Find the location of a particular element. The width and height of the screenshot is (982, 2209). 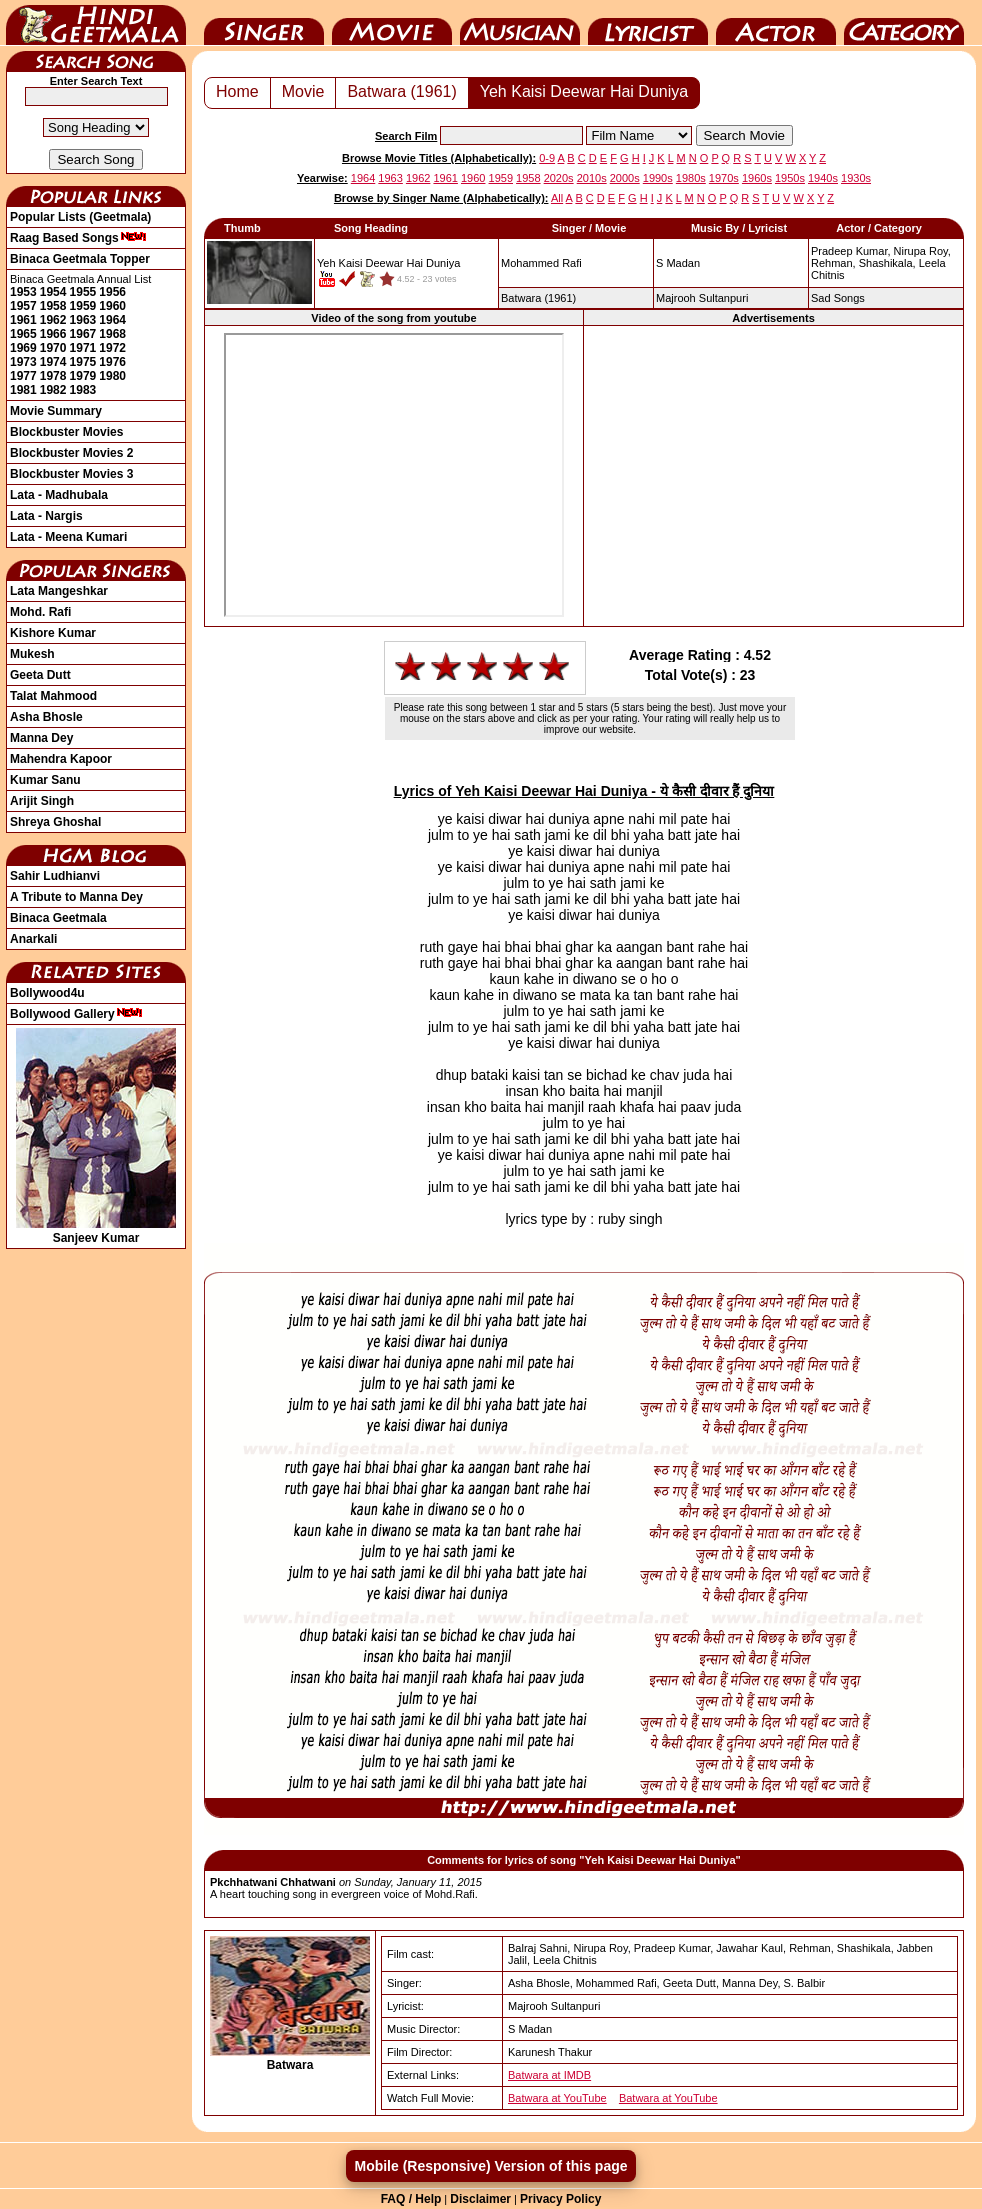

Lata - Nargis is located at coordinates (46, 516).